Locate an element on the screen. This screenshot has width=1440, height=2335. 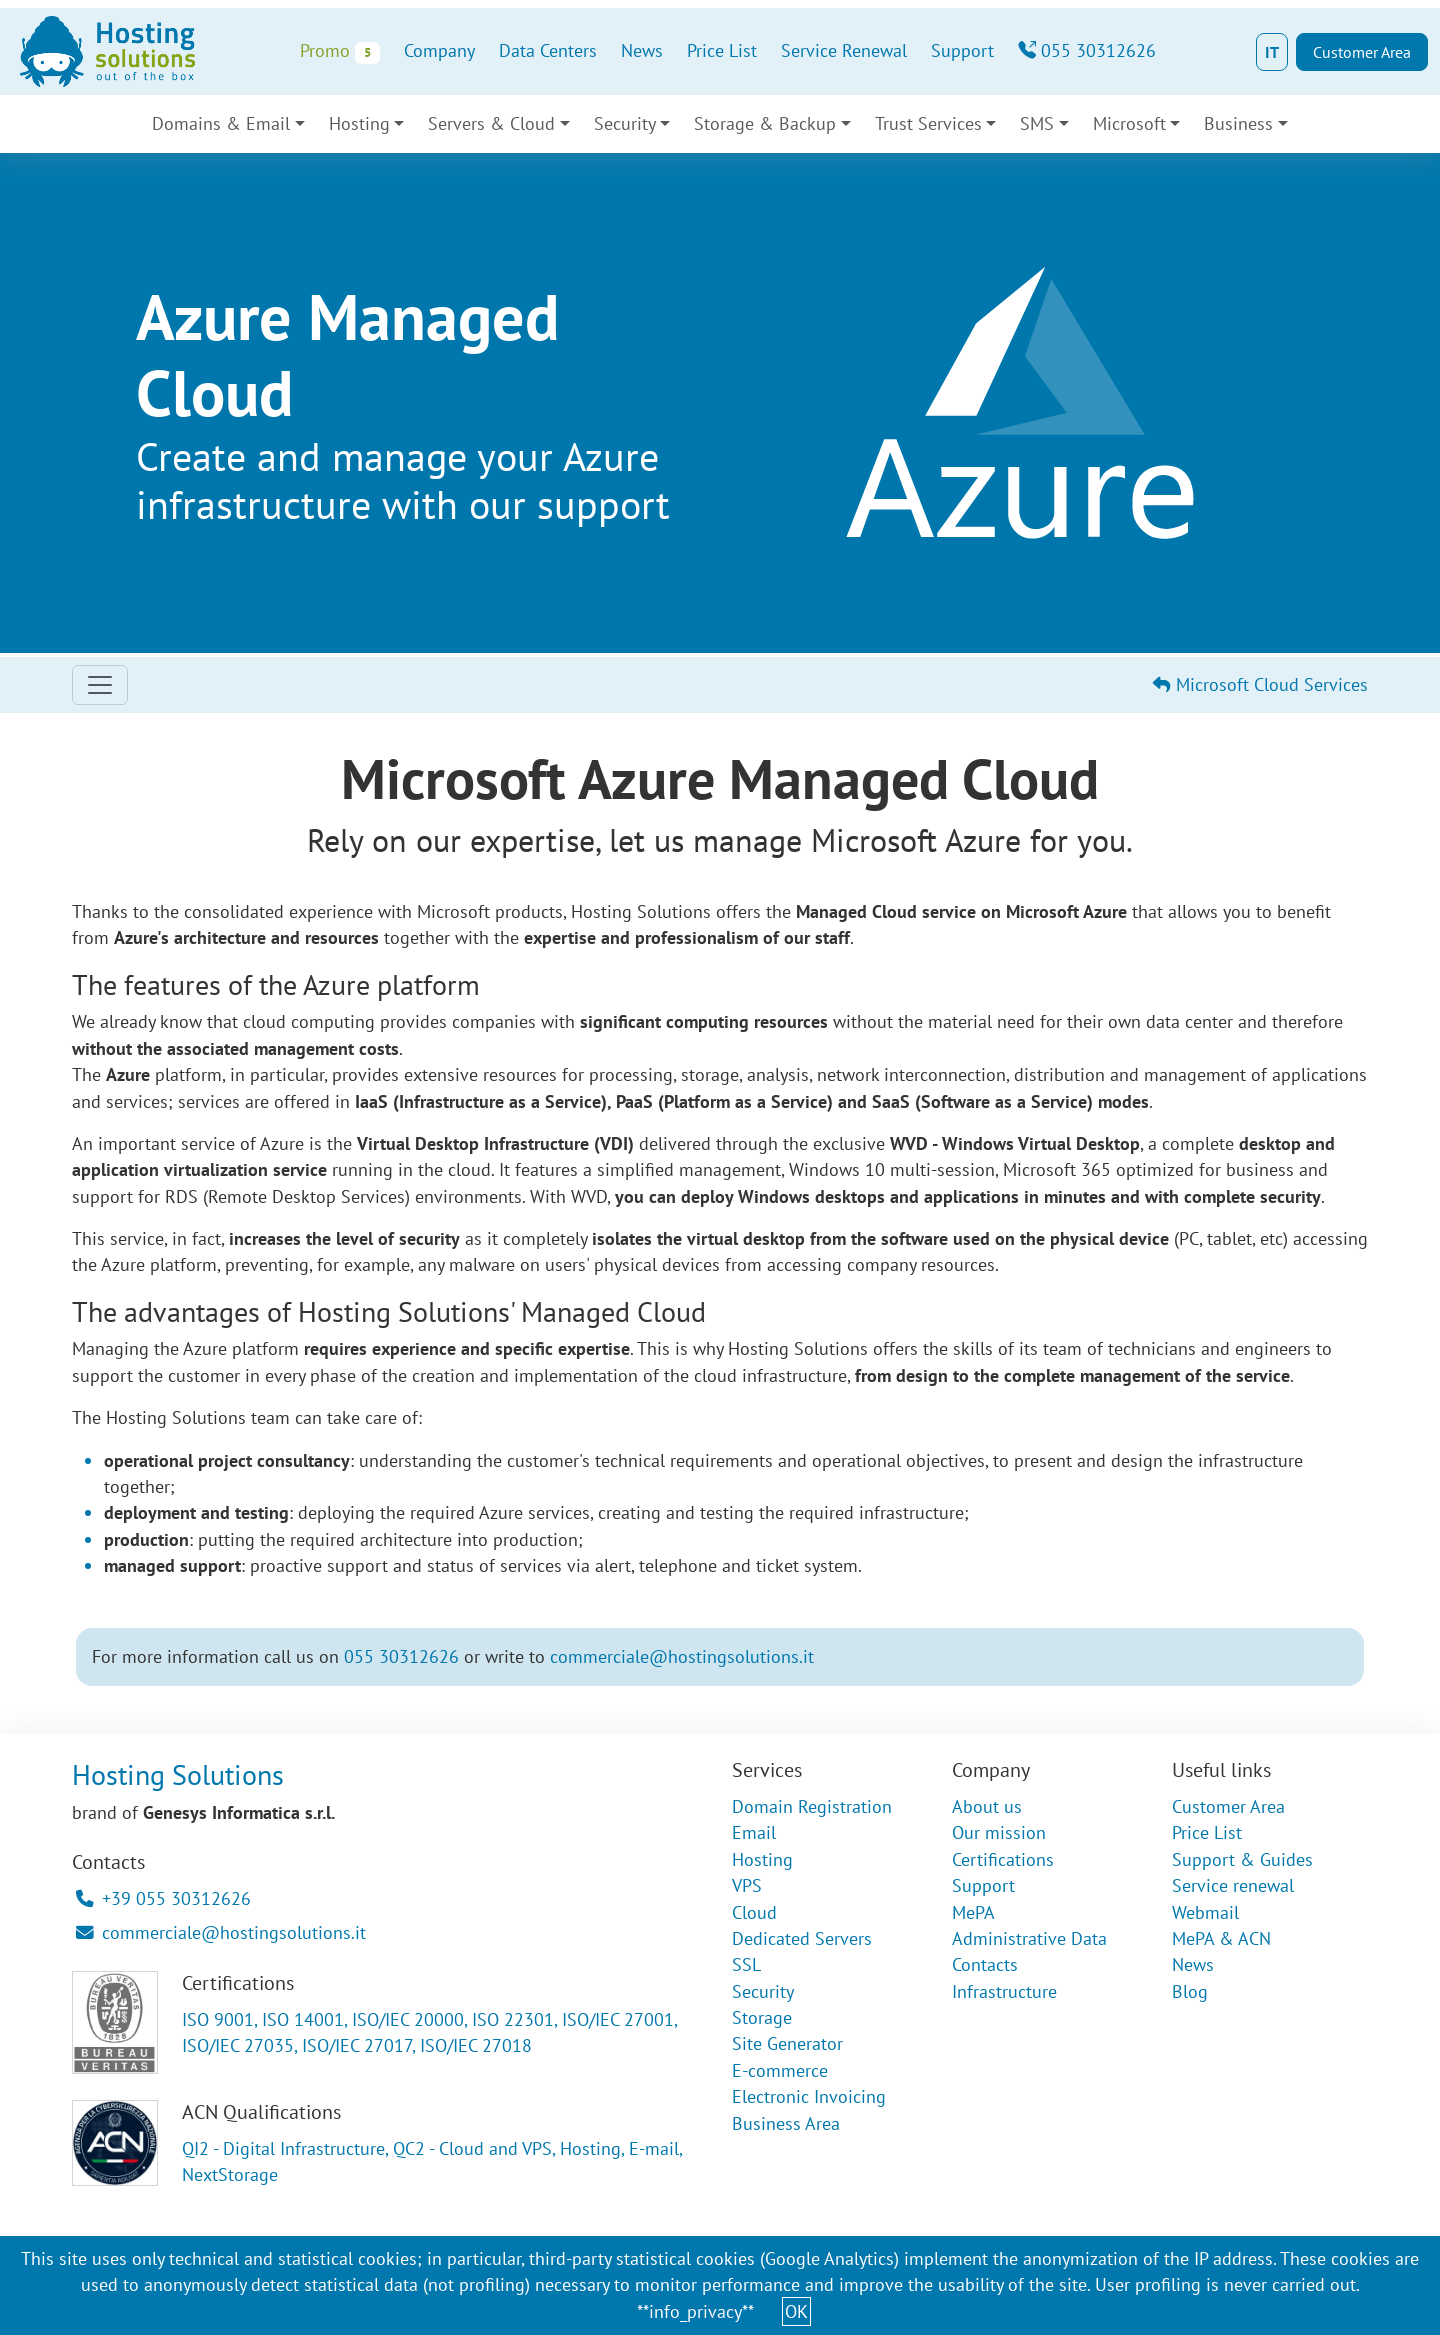
Hosting Solutions is located at coordinates (178, 1774).